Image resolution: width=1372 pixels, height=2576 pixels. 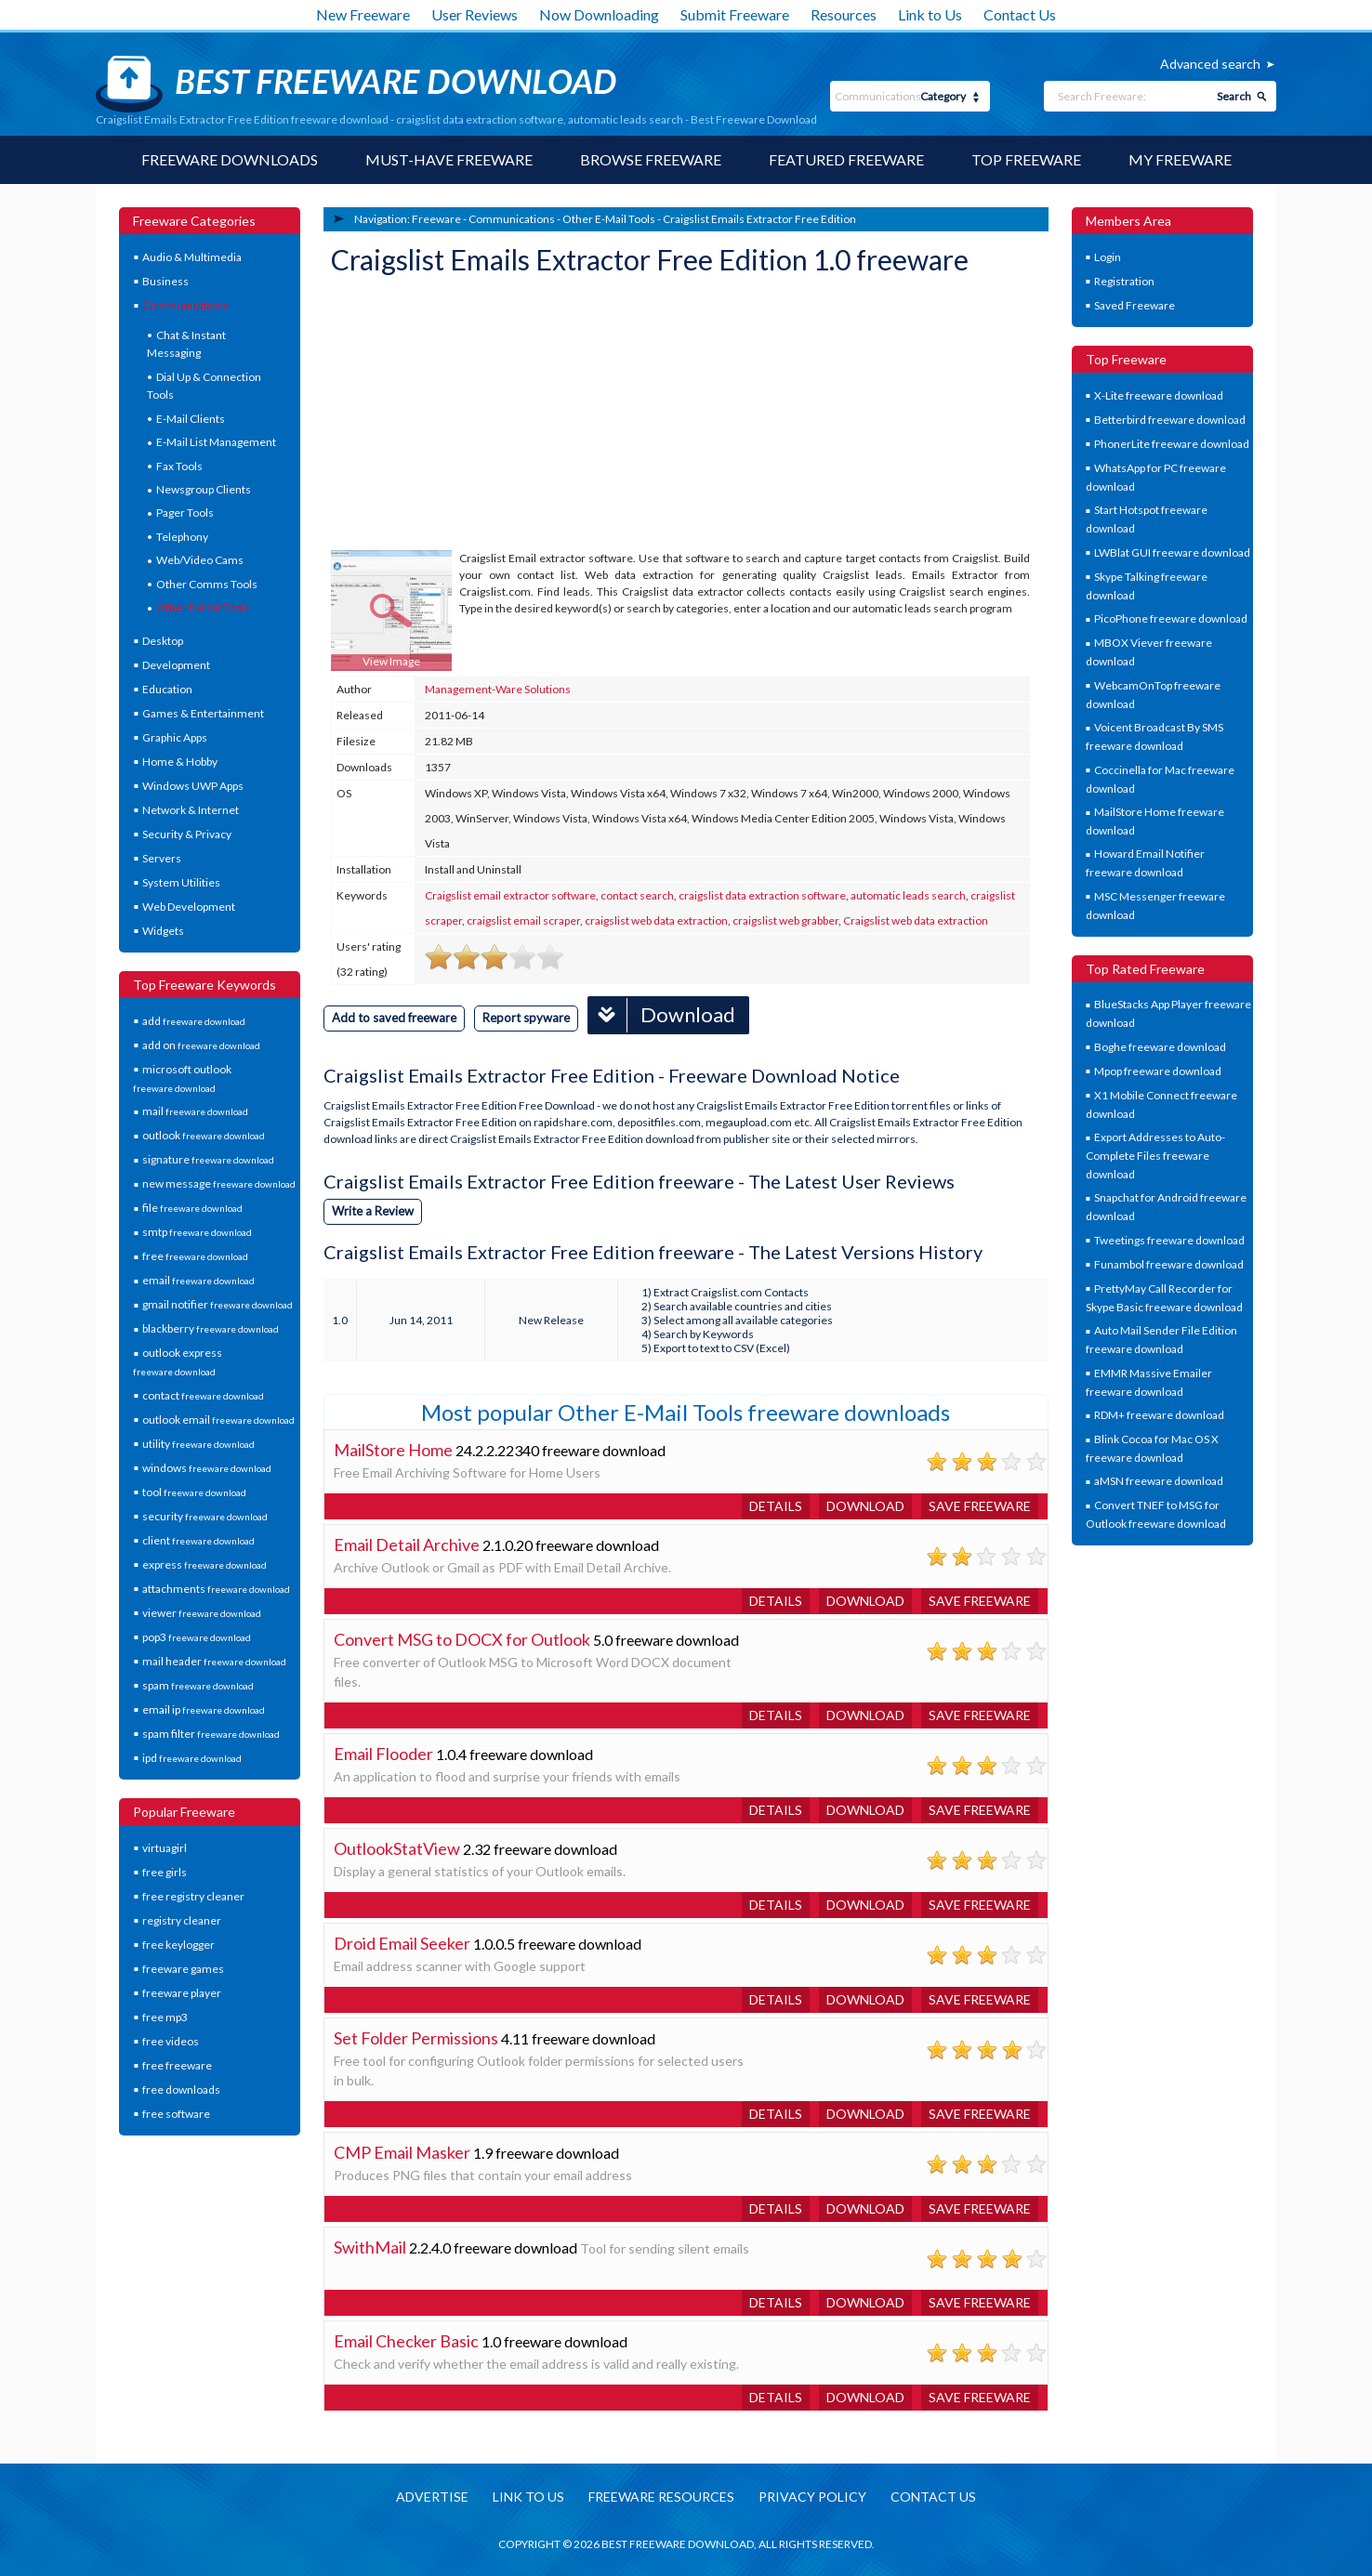 I want to click on email, so click(x=198, y=1280).